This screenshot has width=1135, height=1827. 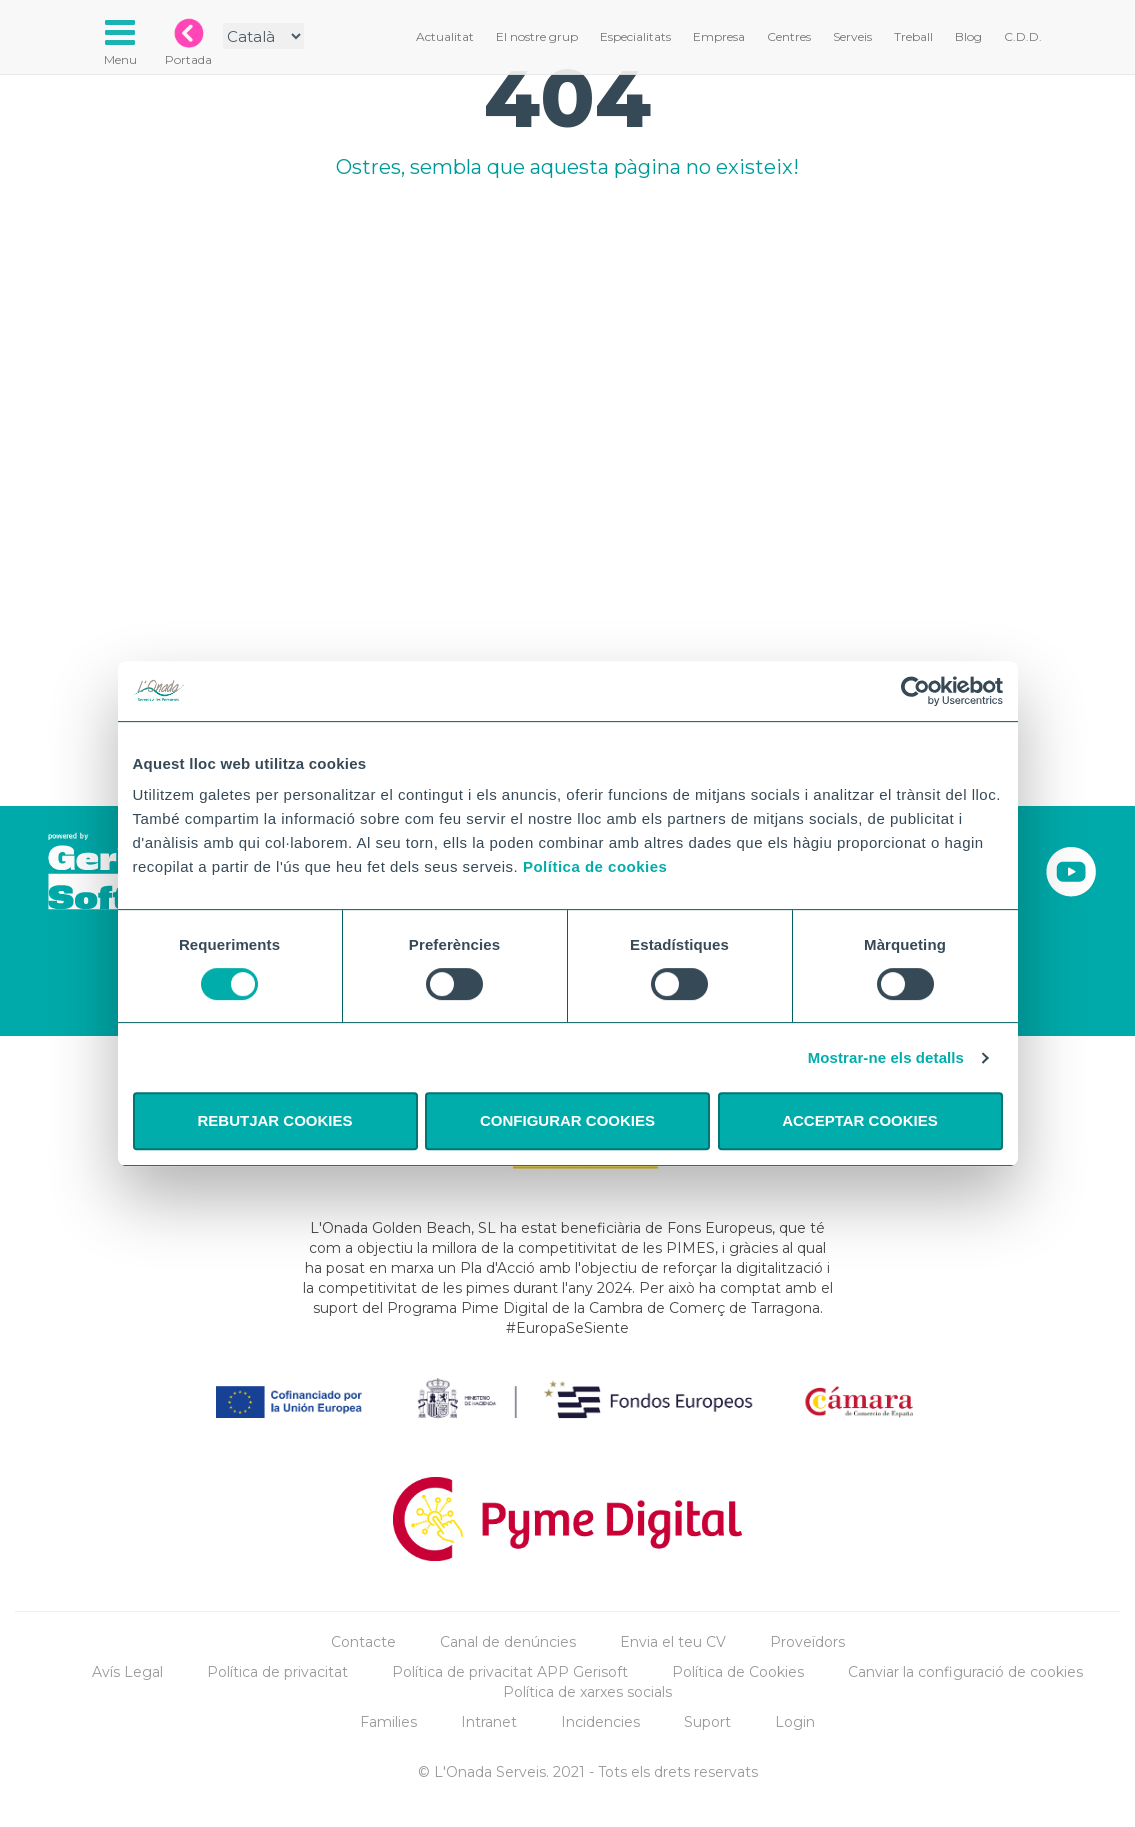 What do you see at coordinates (568, 427) in the screenshot?
I see `Tu navegador no implementa el elemento.` at bounding box center [568, 427].